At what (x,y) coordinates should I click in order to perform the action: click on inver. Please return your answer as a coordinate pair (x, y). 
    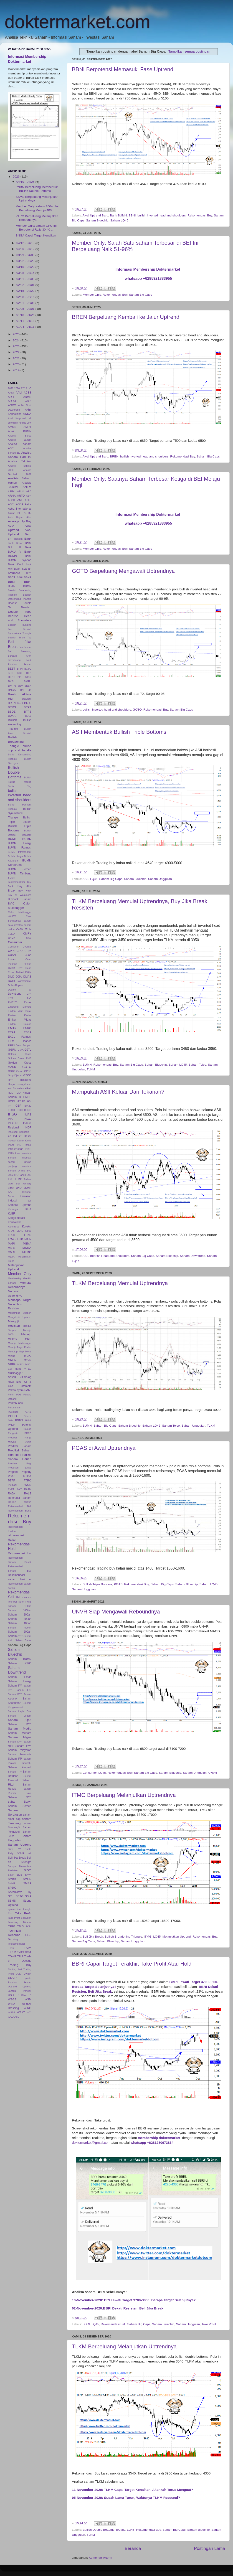
    Looking at the image, I should click on (17, 1153).